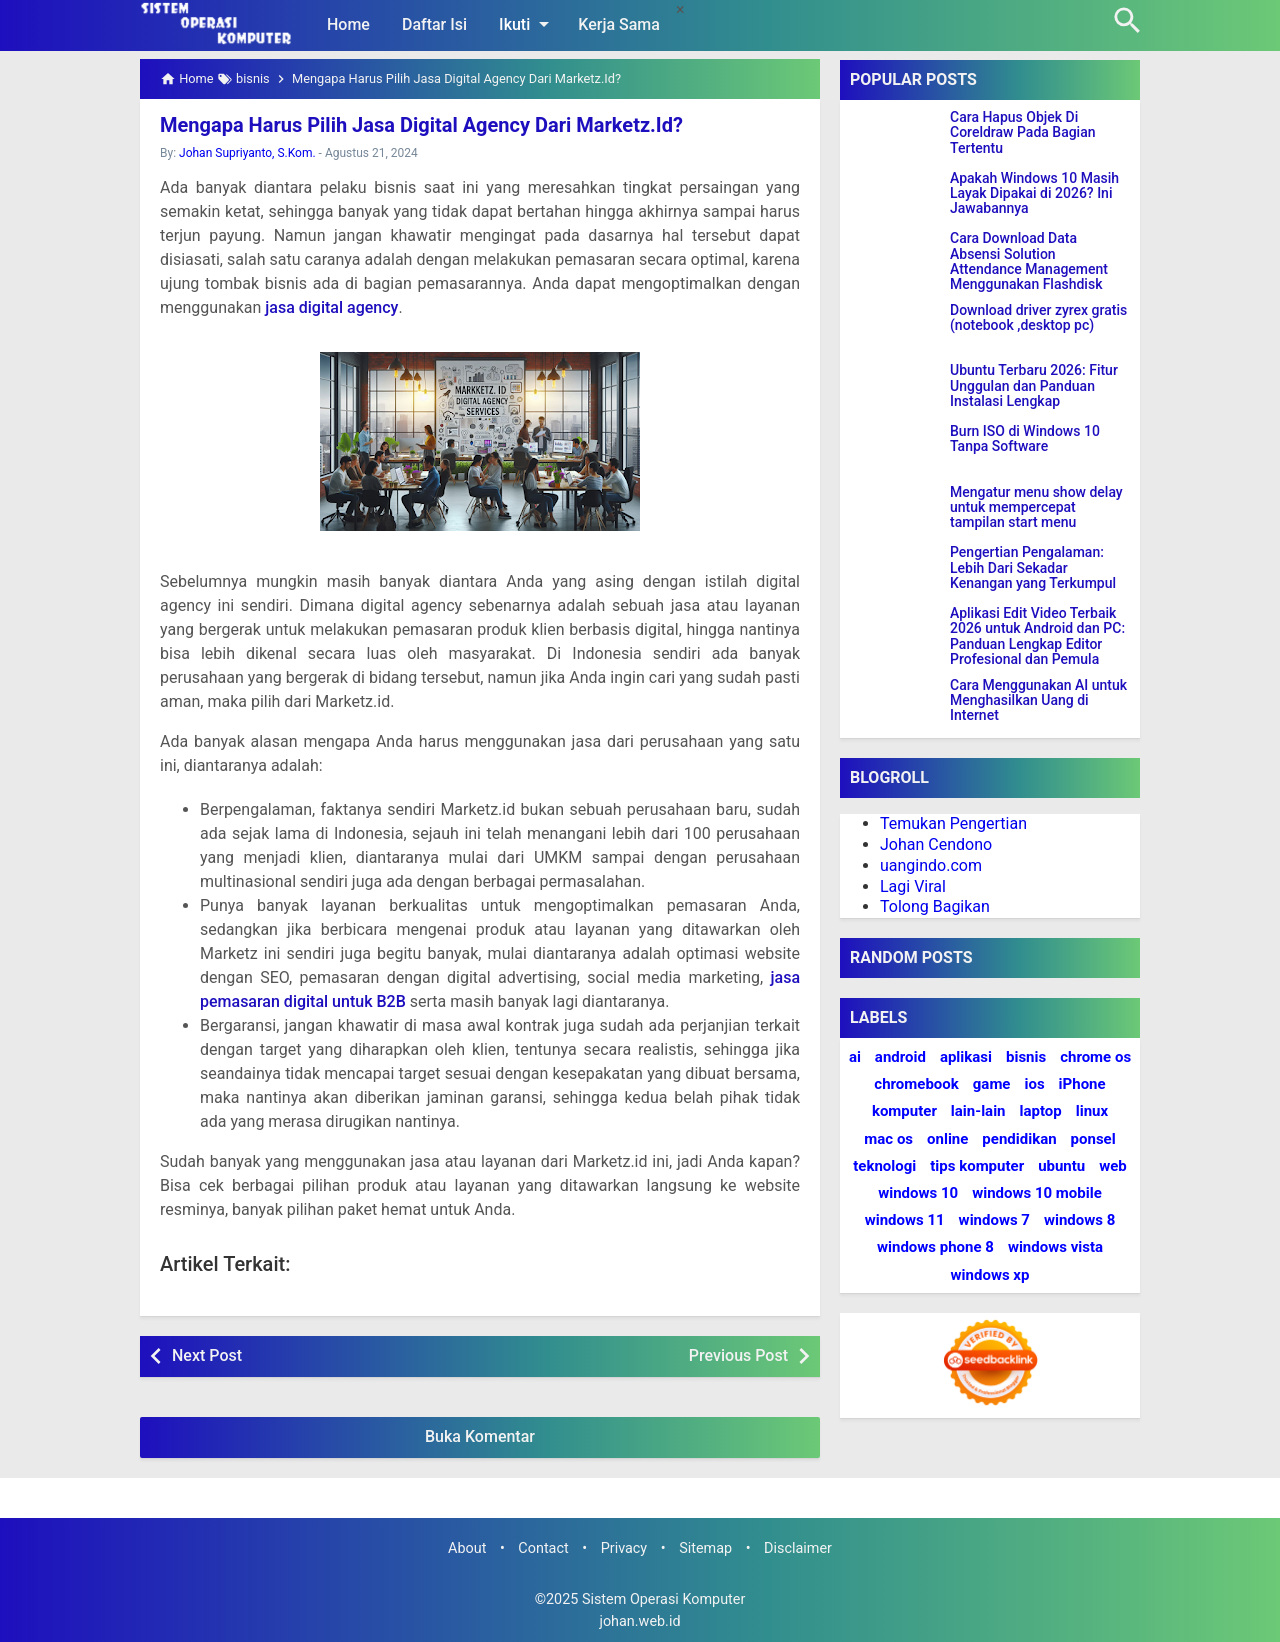 The image size is (1280, 1642). What do you see at coordinates (480, 1436) in the screenshot?
I see `Buka Komentar [button]` at bounding box center [480, 1436].